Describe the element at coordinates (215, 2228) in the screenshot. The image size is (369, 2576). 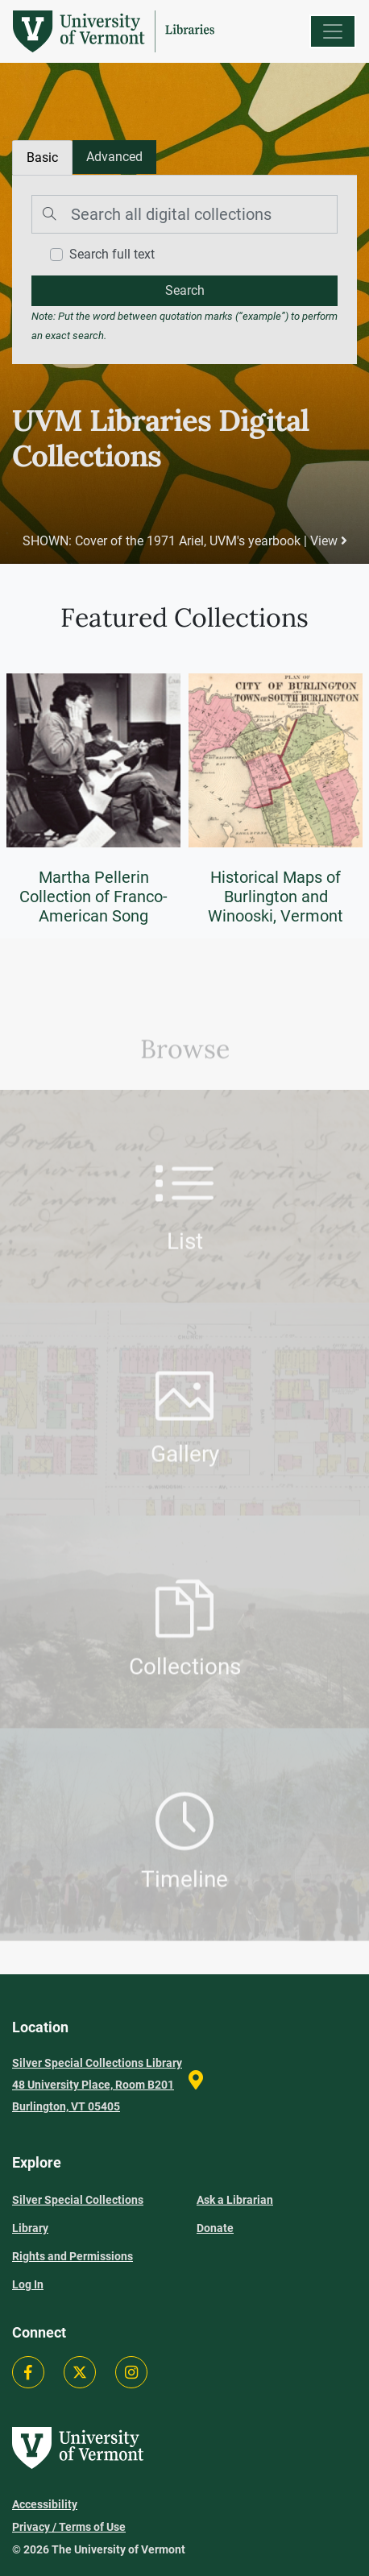
I see `Donate` at that location.